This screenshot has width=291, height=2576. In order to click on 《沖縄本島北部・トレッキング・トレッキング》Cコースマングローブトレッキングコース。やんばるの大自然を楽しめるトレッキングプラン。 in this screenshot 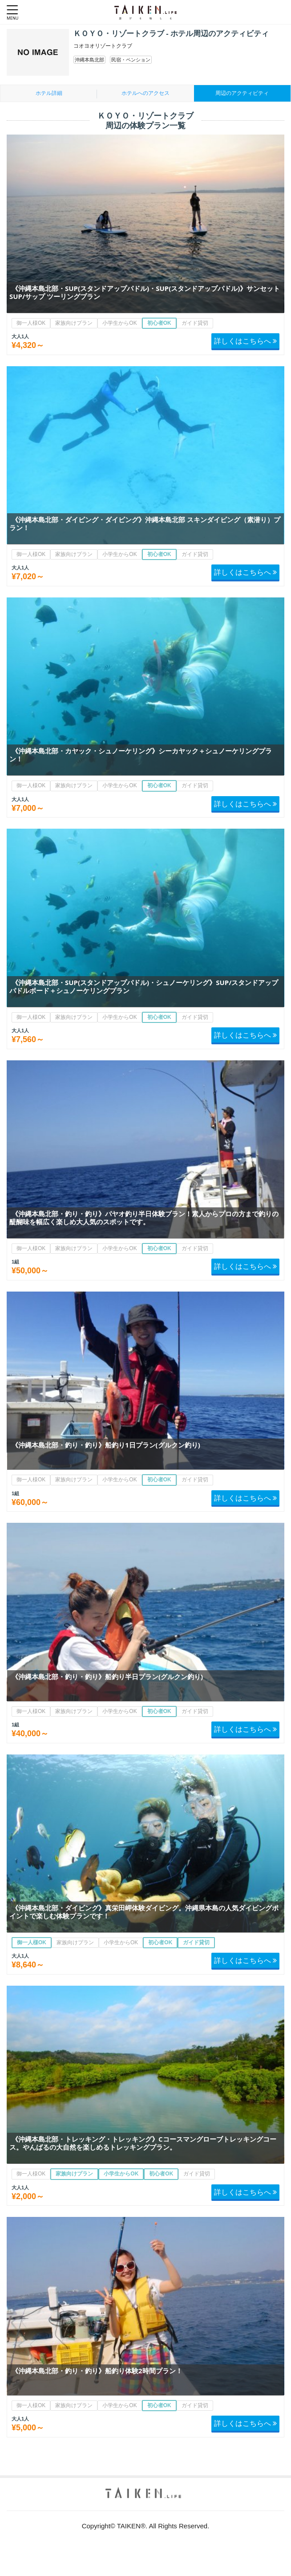, I will do `click(142, 2142)`.